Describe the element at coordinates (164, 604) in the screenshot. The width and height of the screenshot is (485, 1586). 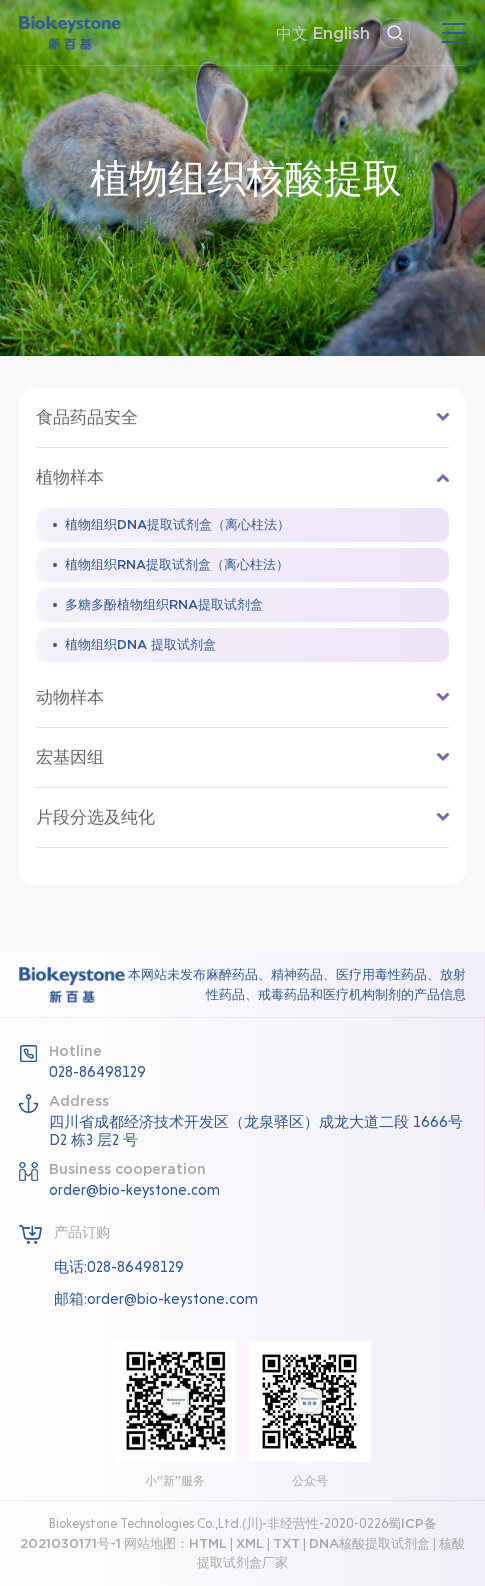
I see `多糖多酚植物组织RNA提取试剂盒` at that location.